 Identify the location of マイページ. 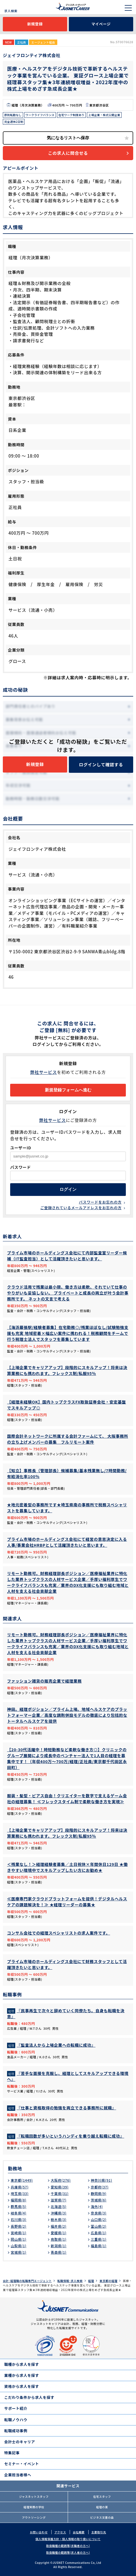
(101, 24).